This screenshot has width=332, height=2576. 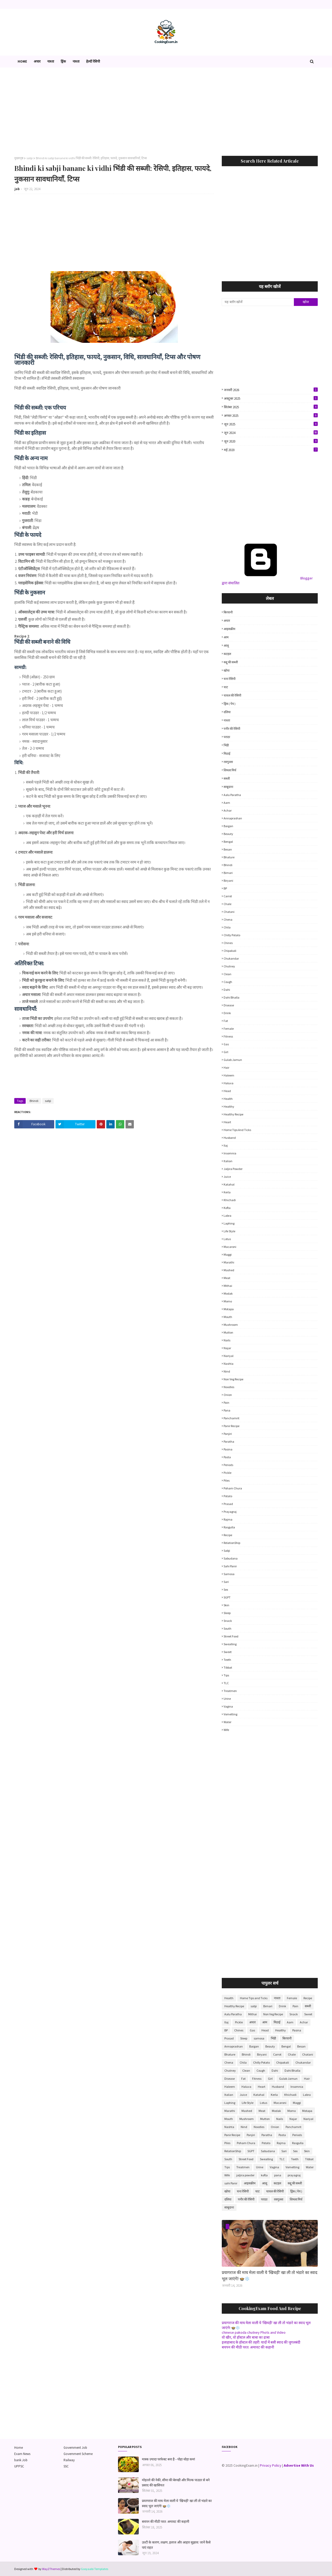 I want to click on Life Style, so click(x=229, y=1231).